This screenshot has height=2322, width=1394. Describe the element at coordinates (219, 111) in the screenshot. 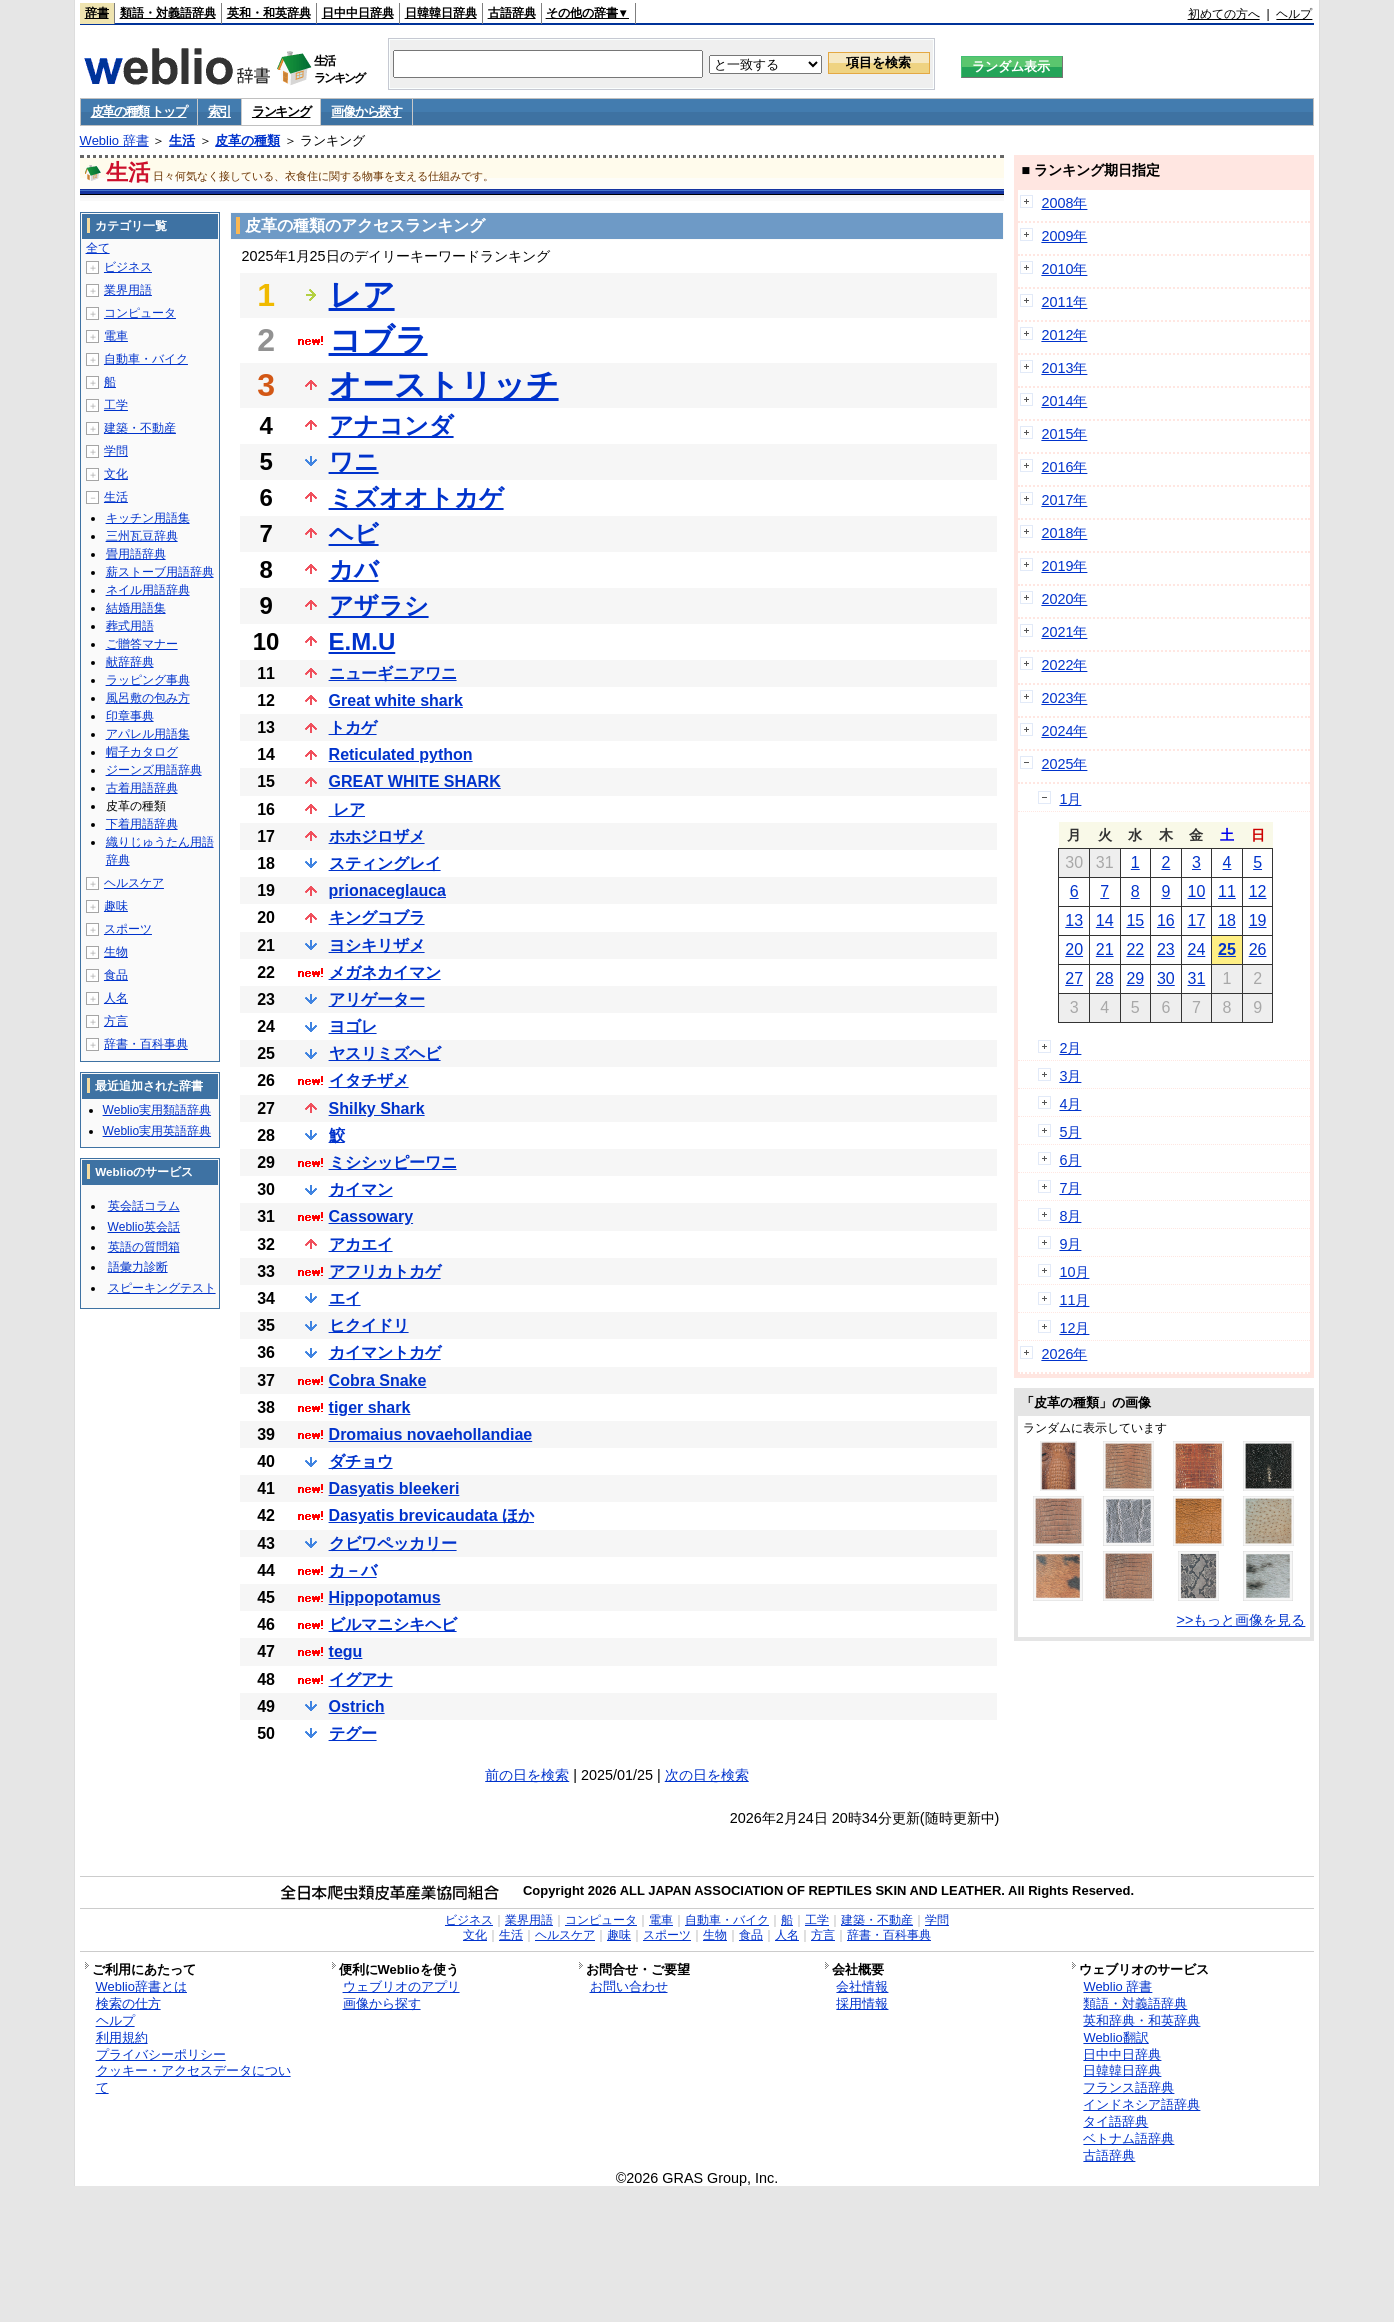

I see `索引` at that location.